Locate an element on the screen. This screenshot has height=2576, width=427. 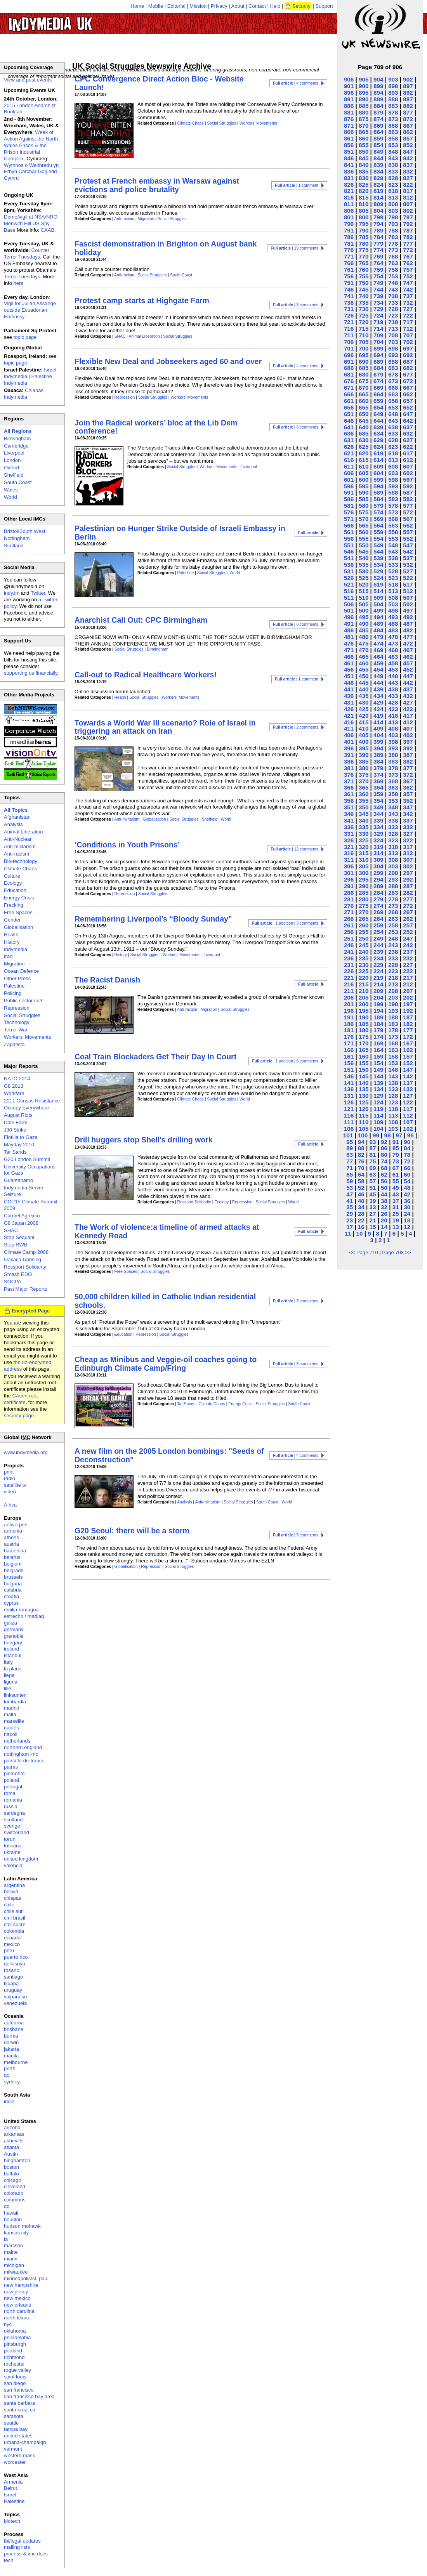
888 is located at coordinates (393, 99).